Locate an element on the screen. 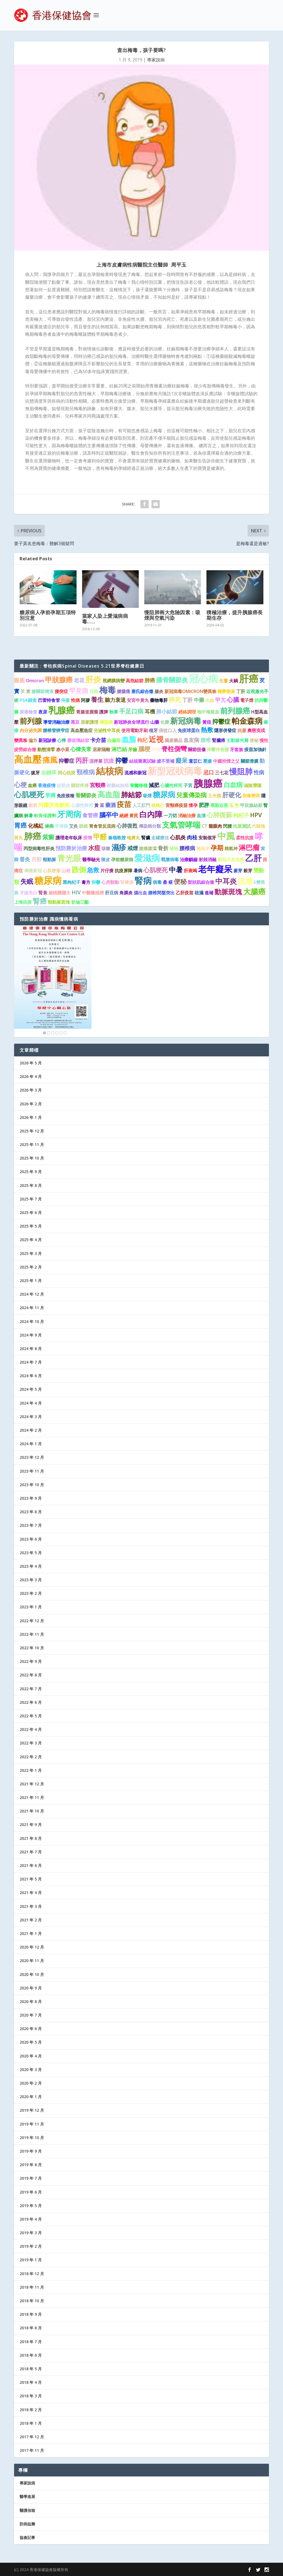 The image size is (283, 2576). 治療齲齒 [治療齲齒 (1 個項目)] is located at coordinates (189, 859).